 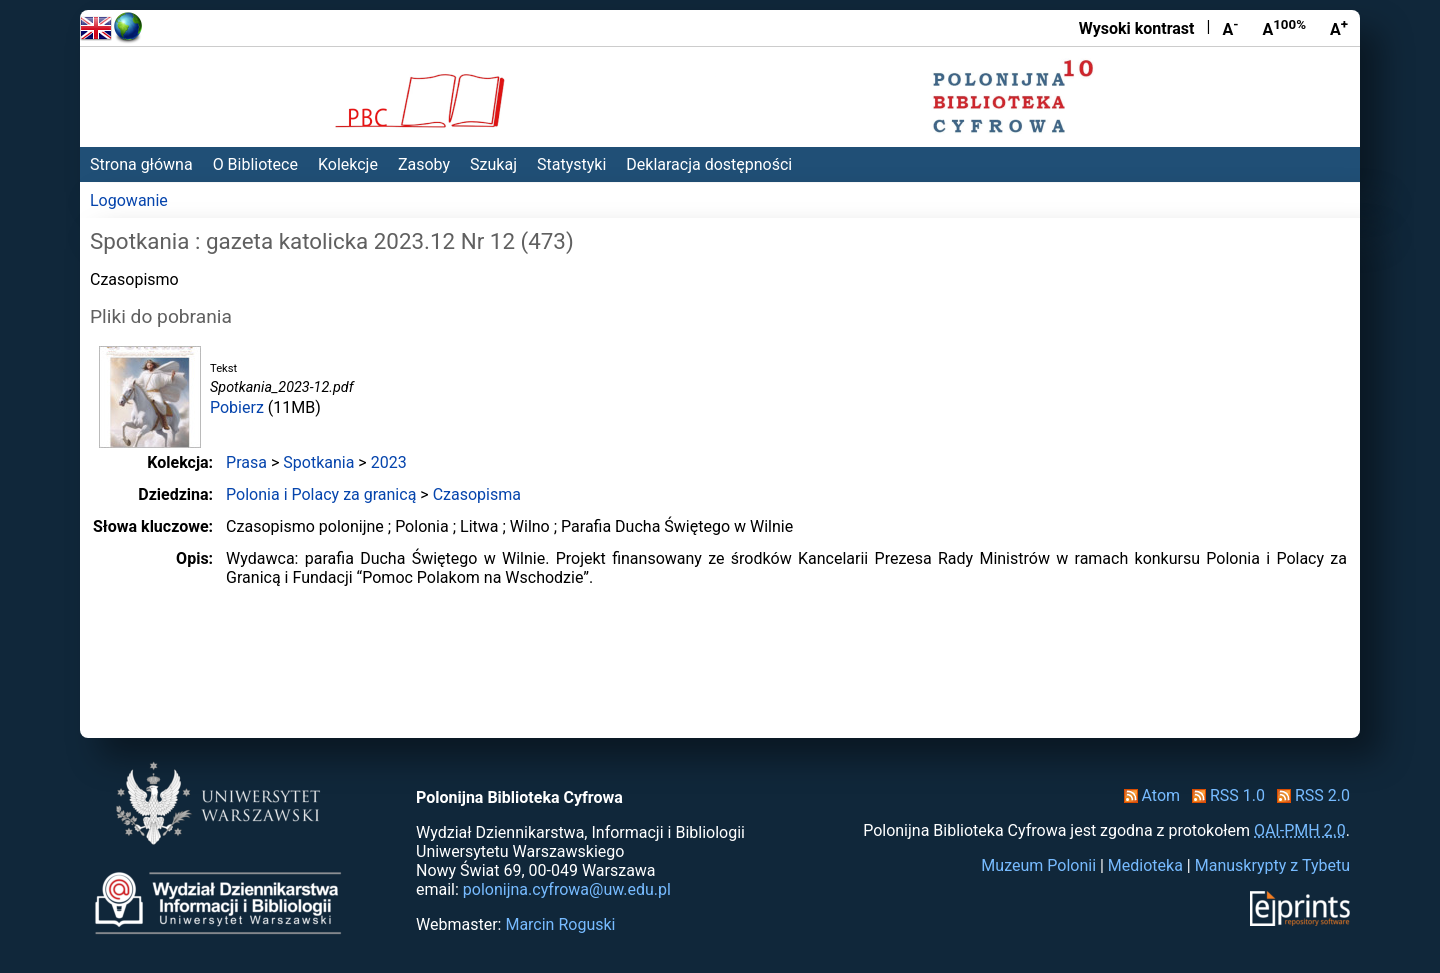 I want to click on Manuskrypty z Tybetu, so click(x=1272, y=865).